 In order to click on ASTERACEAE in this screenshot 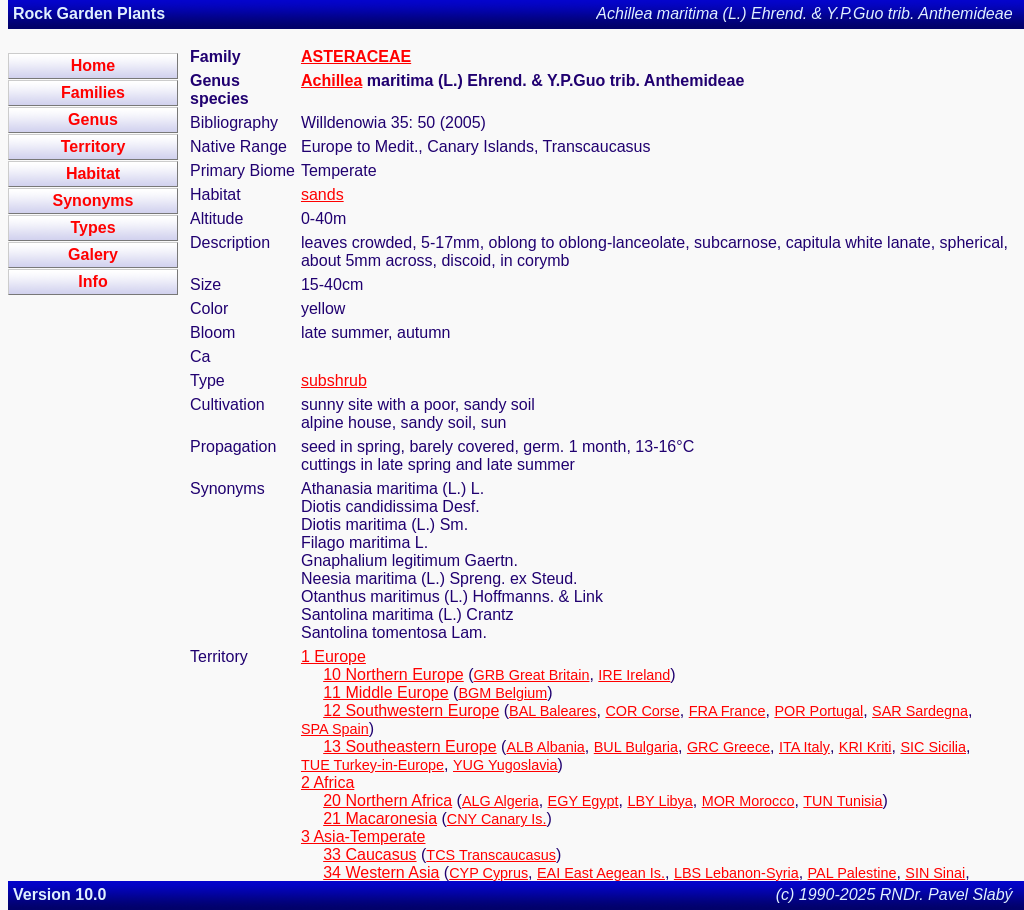, I will do `click(356, 56)`.